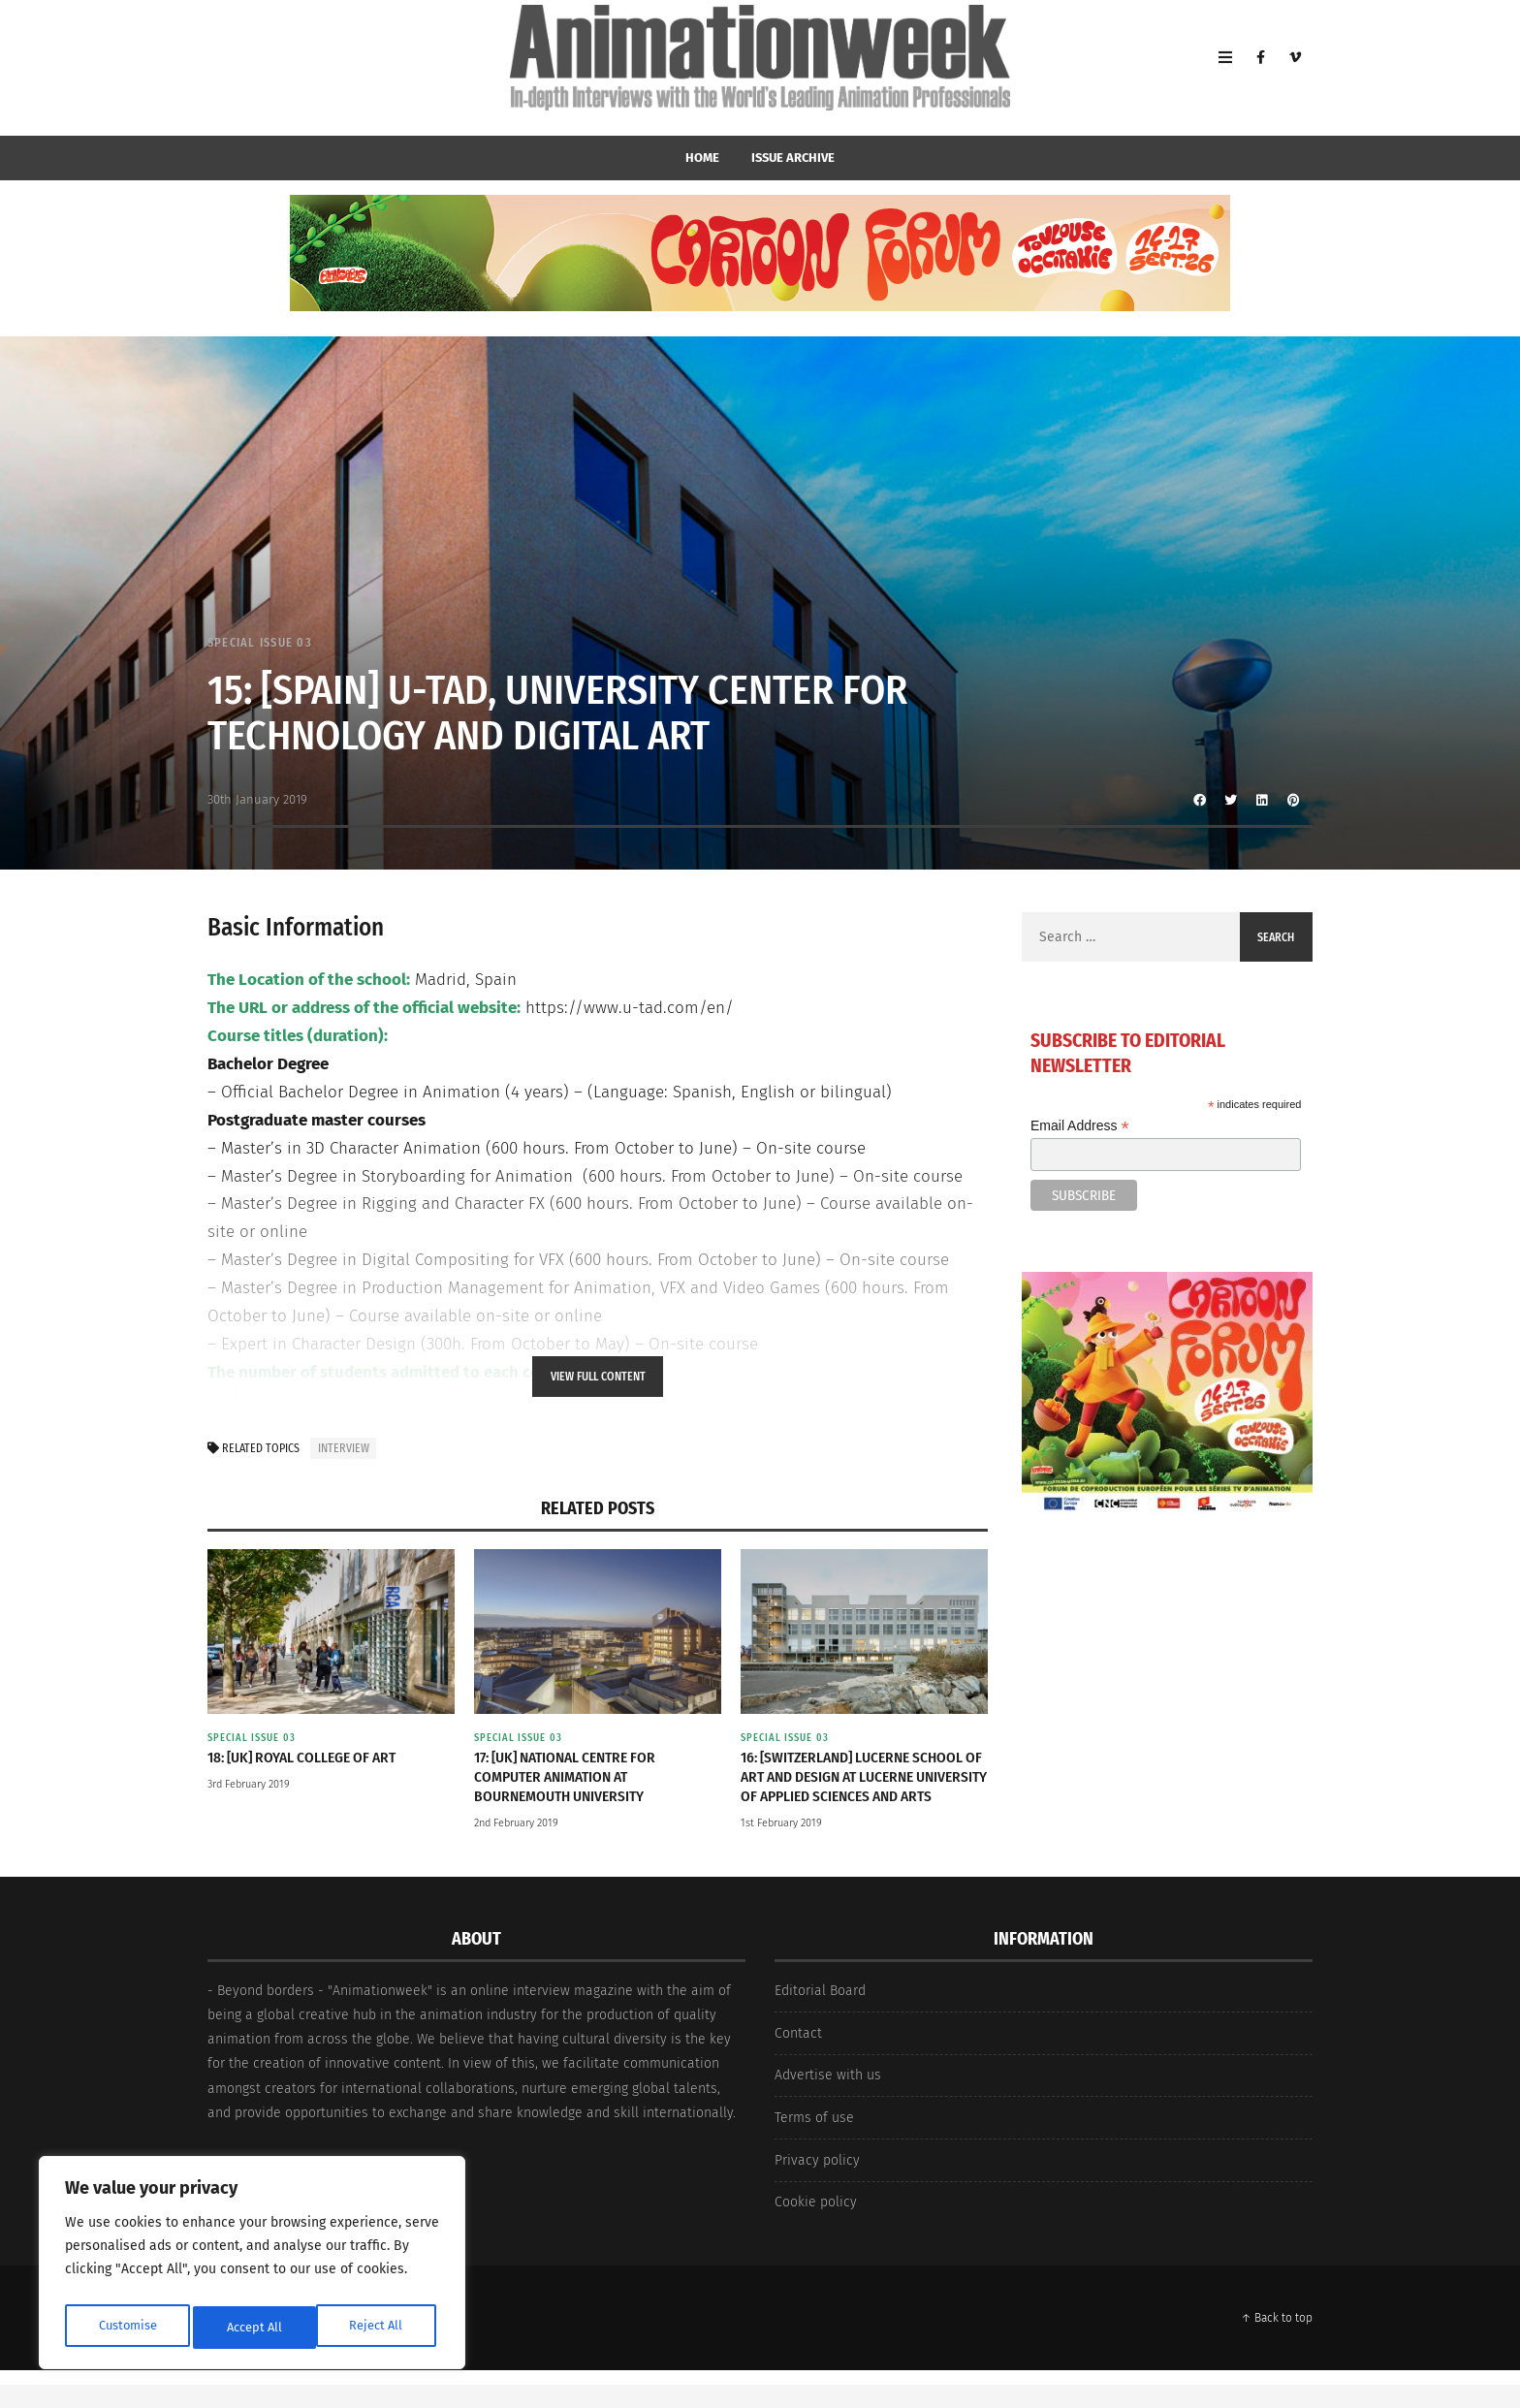 This screenshot has width=1520, height=2408. What do you see at coordinates (817, 2183) in the screenshot?
I see `Privacy policy` at bounding box center [817, 2183].